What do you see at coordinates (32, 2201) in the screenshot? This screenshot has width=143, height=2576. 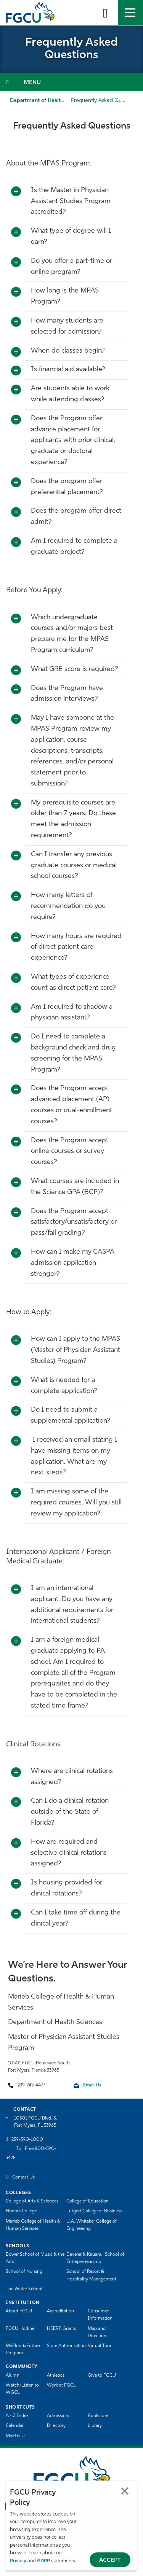 I see `College of Arts & Sciences` at bounding box center [32, 2201].